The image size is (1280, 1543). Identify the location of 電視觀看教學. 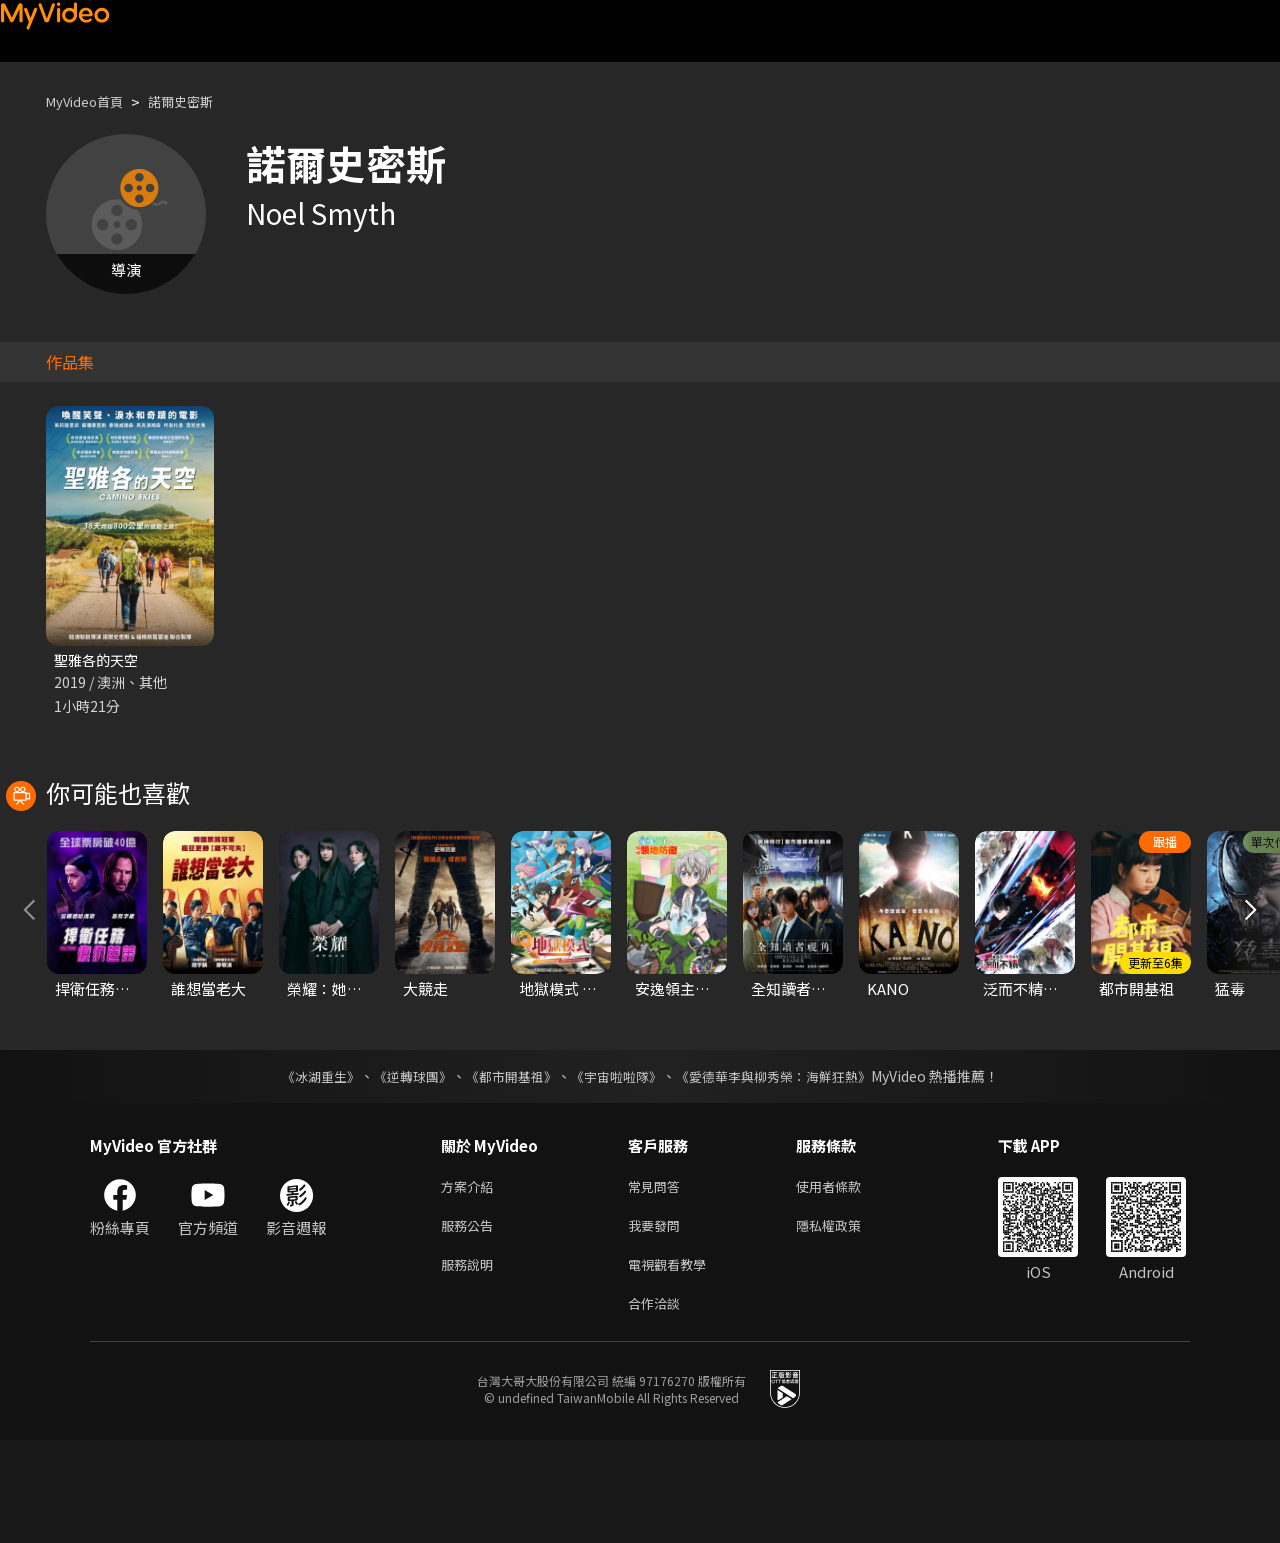
(673, 1362).